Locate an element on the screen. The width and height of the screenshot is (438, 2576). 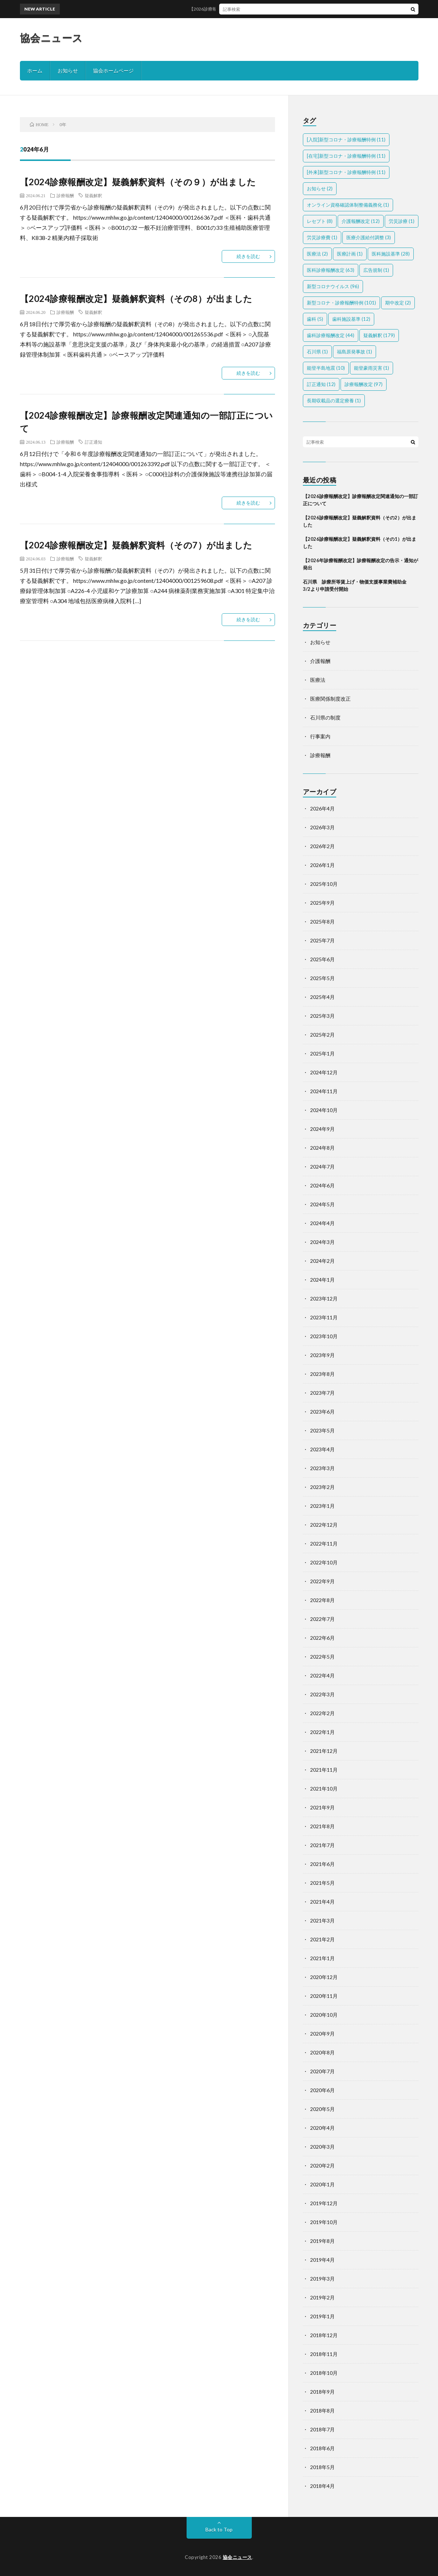
2024年6月 is located at coordinates (322, 1185).